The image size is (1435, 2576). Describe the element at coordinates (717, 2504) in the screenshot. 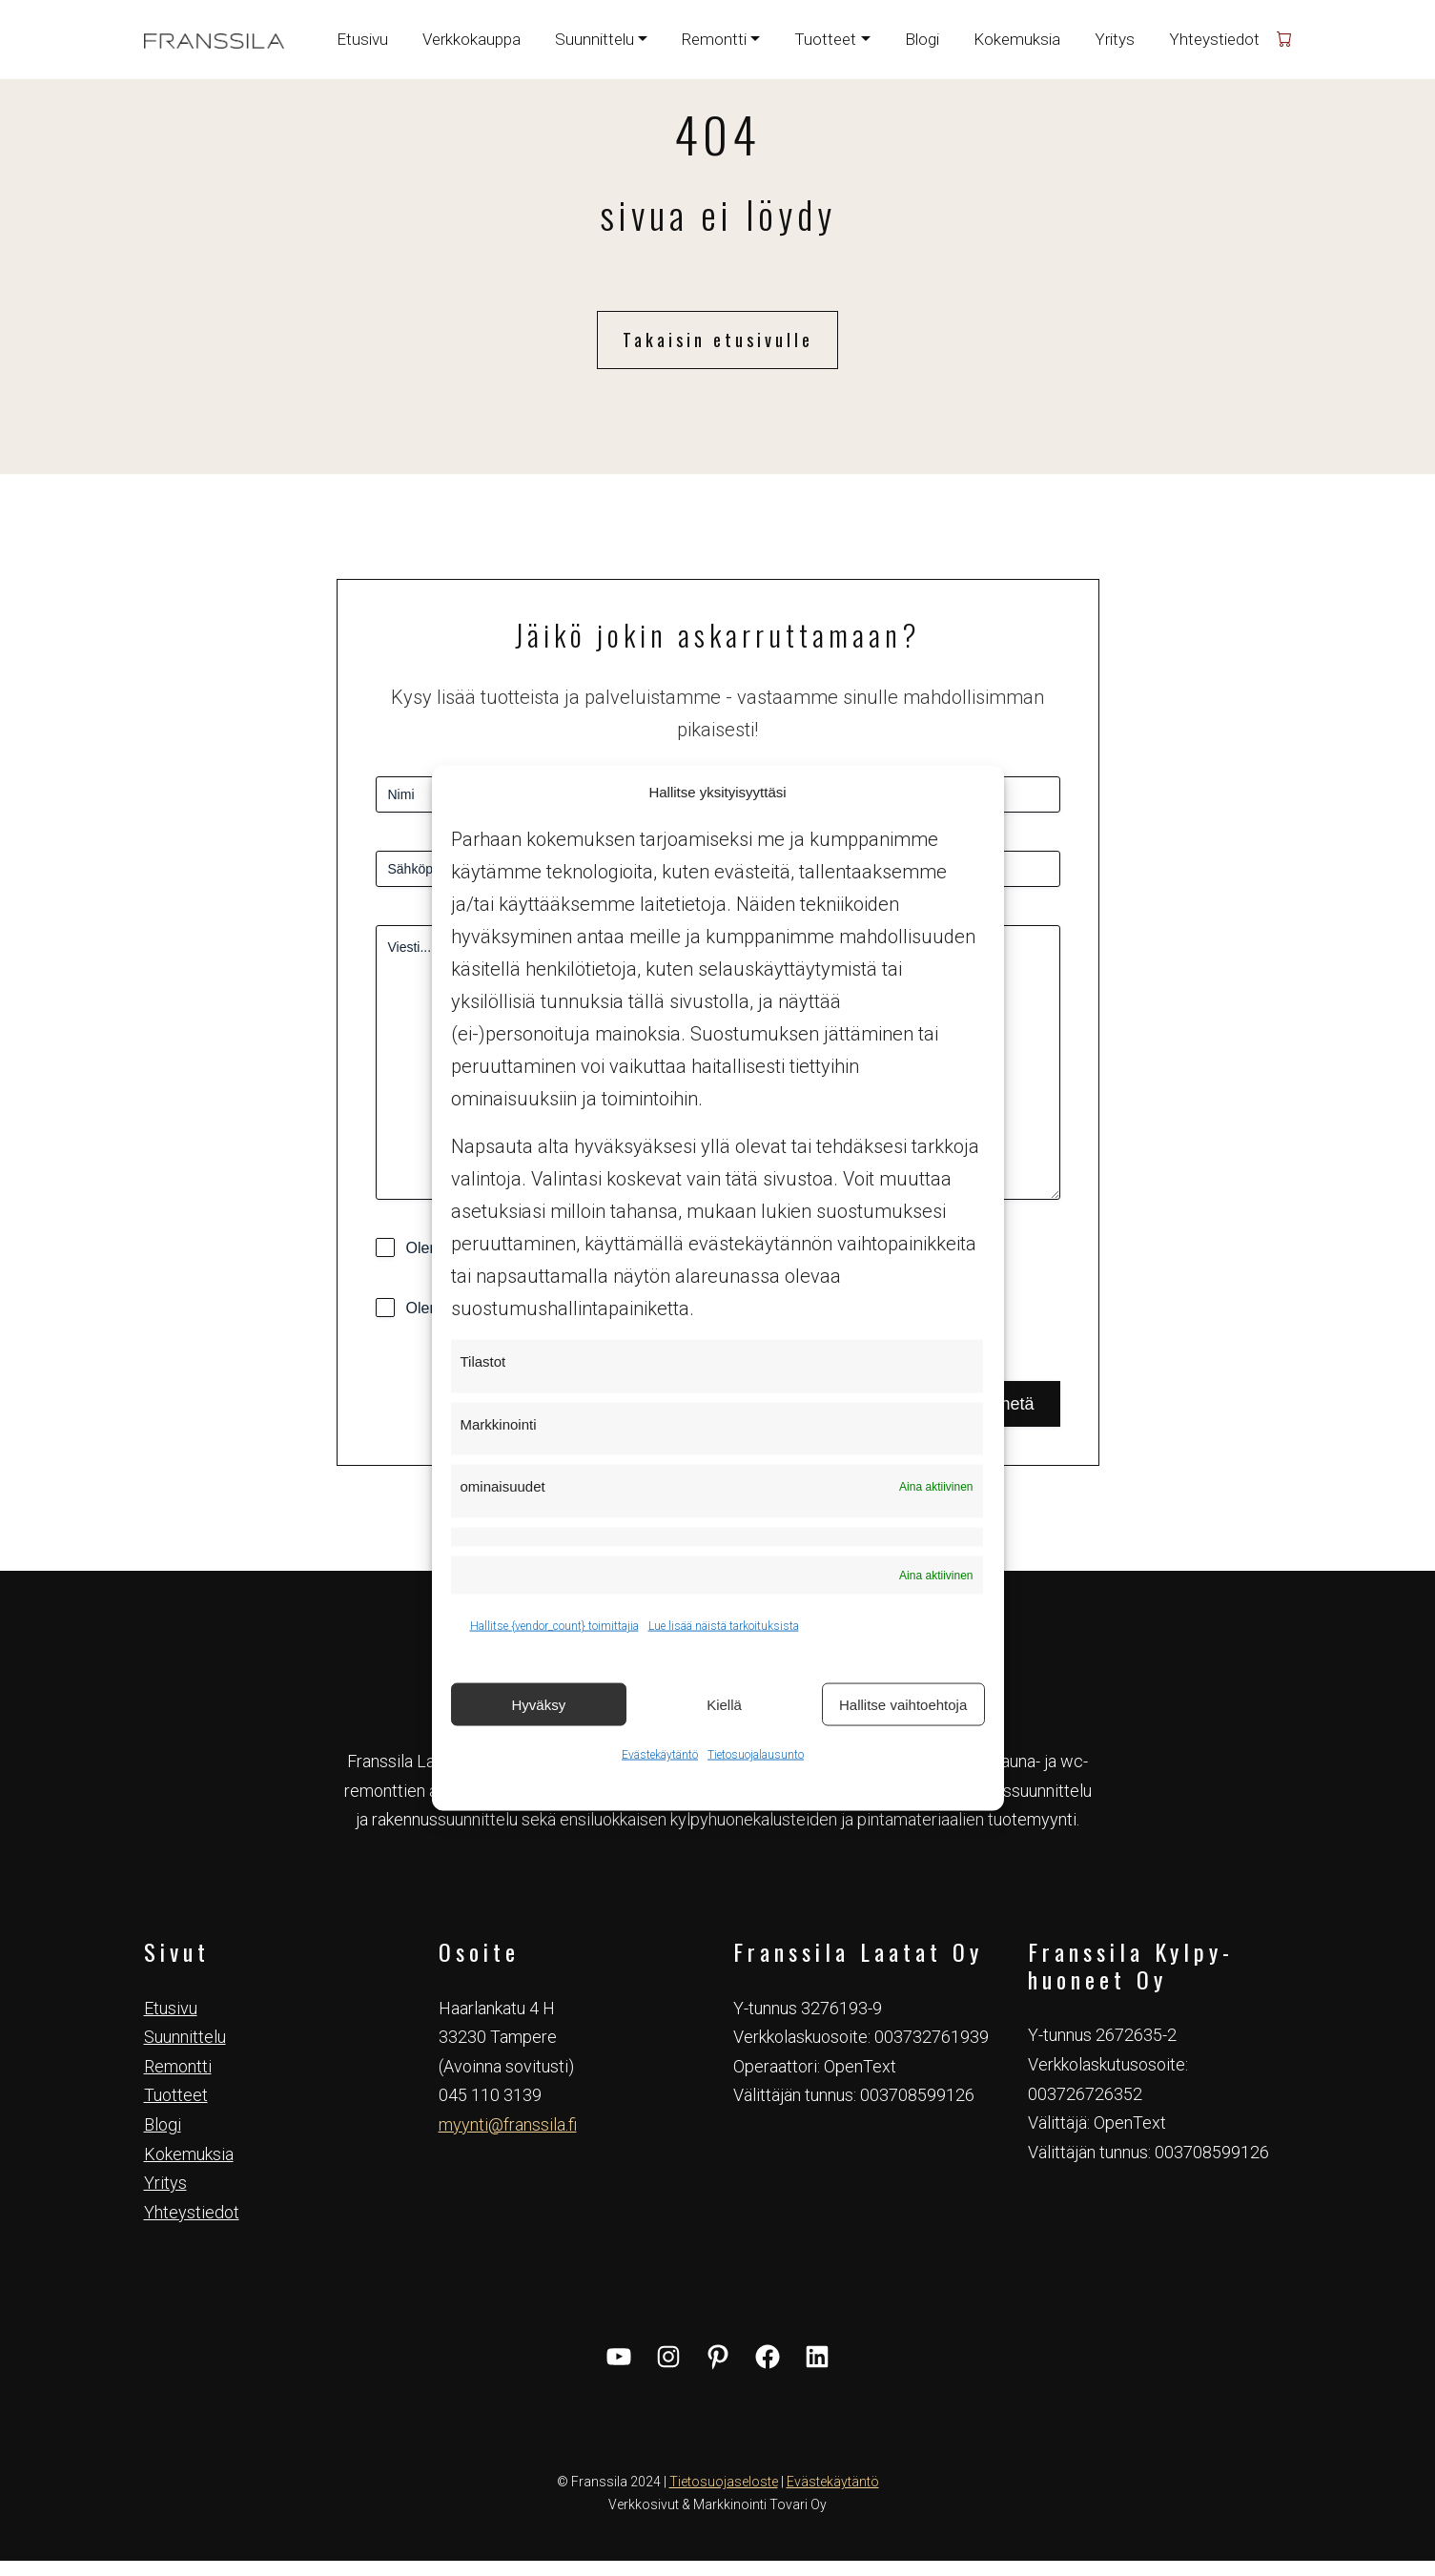

I see `Verkkosivut & Markkinointi Tovari Oy` at that location.